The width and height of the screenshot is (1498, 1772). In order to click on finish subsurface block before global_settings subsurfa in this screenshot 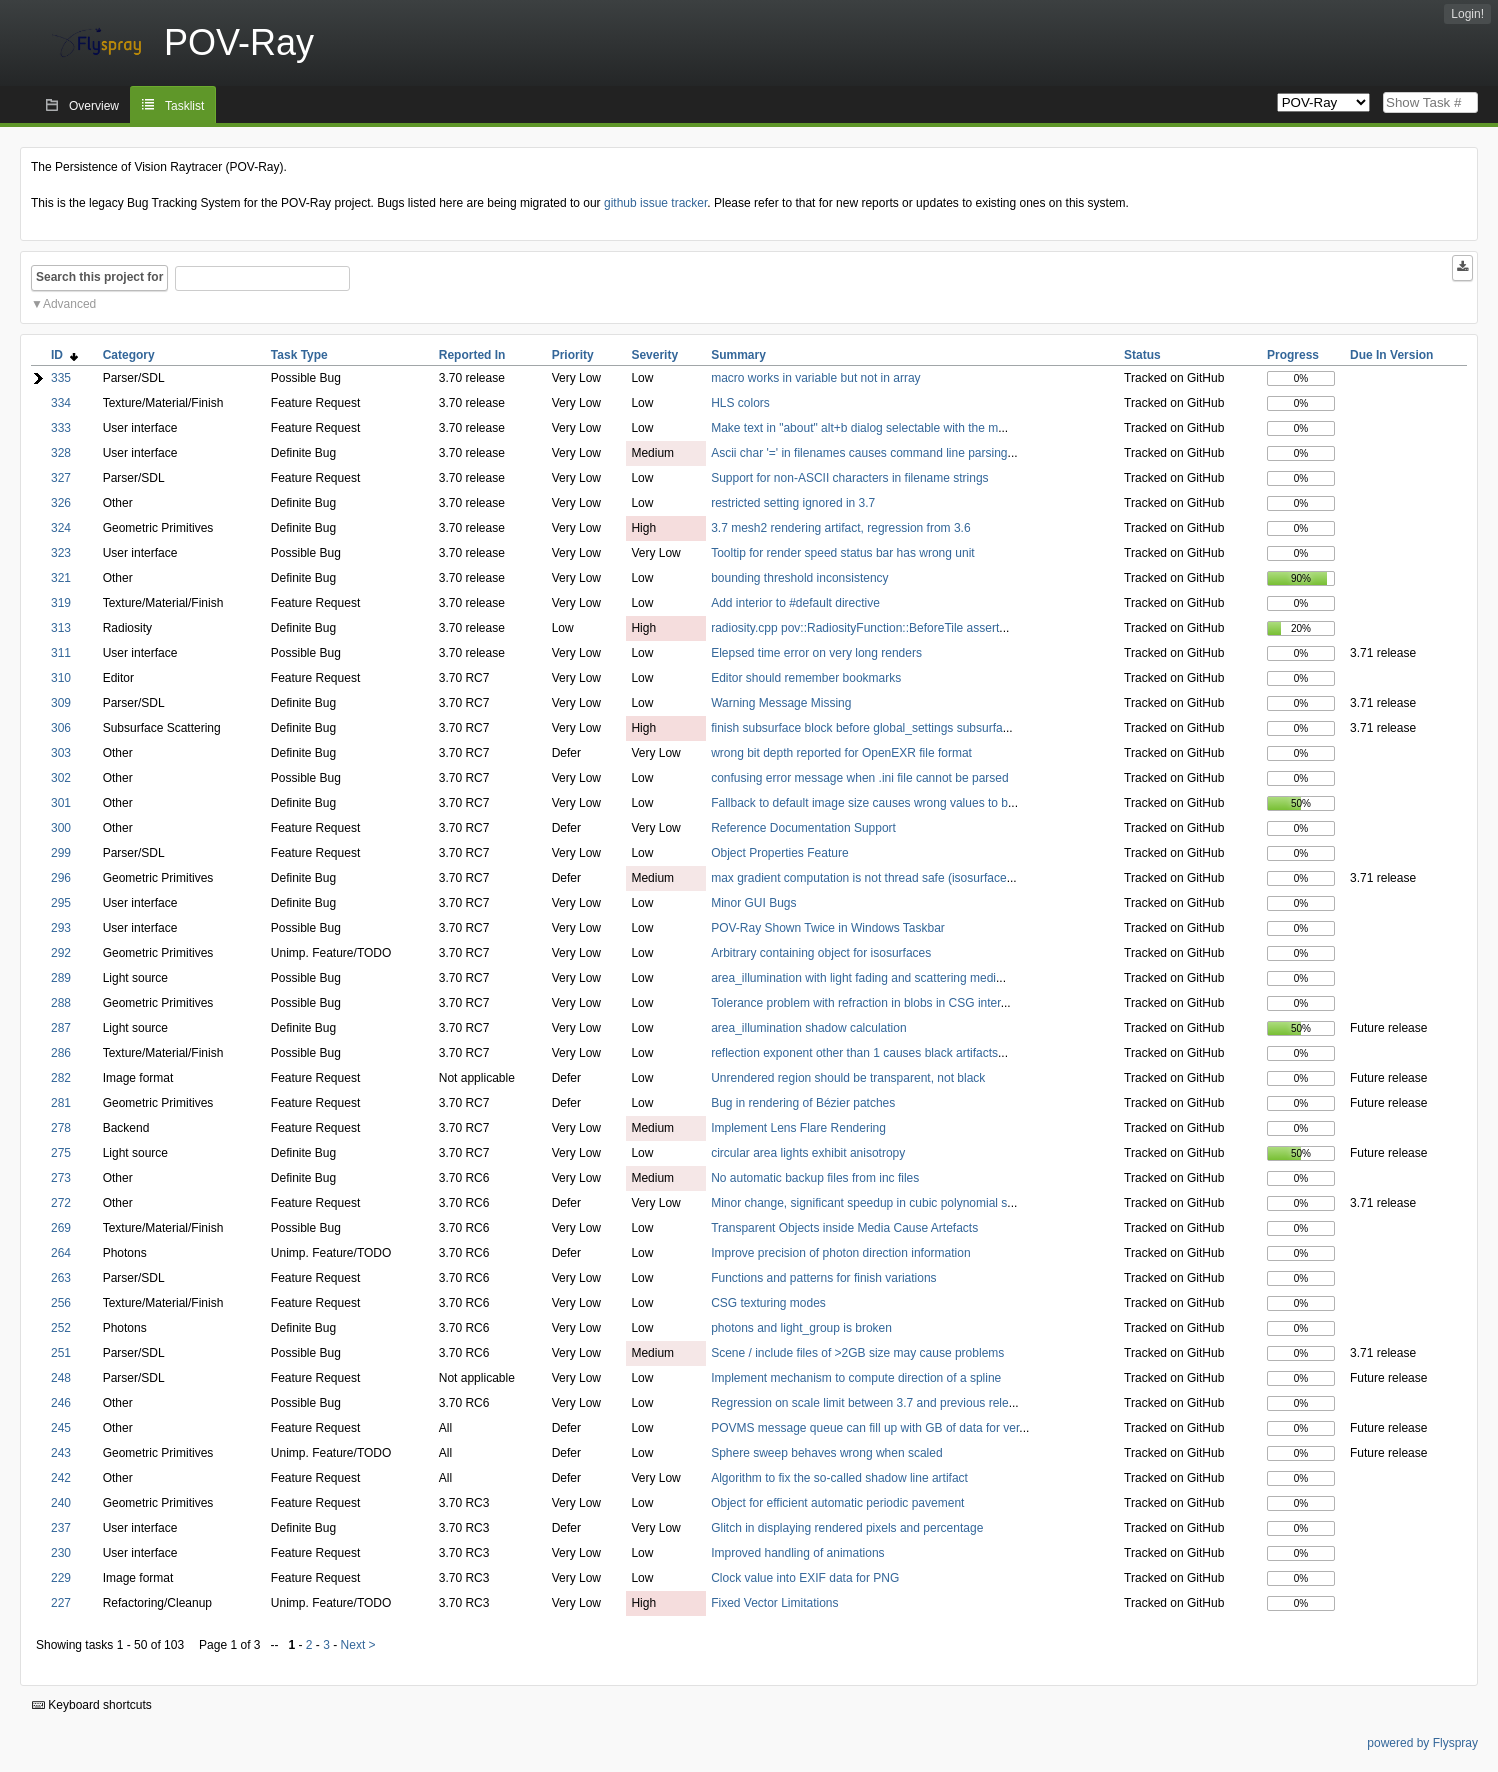, I will do `click(857, 728)`.